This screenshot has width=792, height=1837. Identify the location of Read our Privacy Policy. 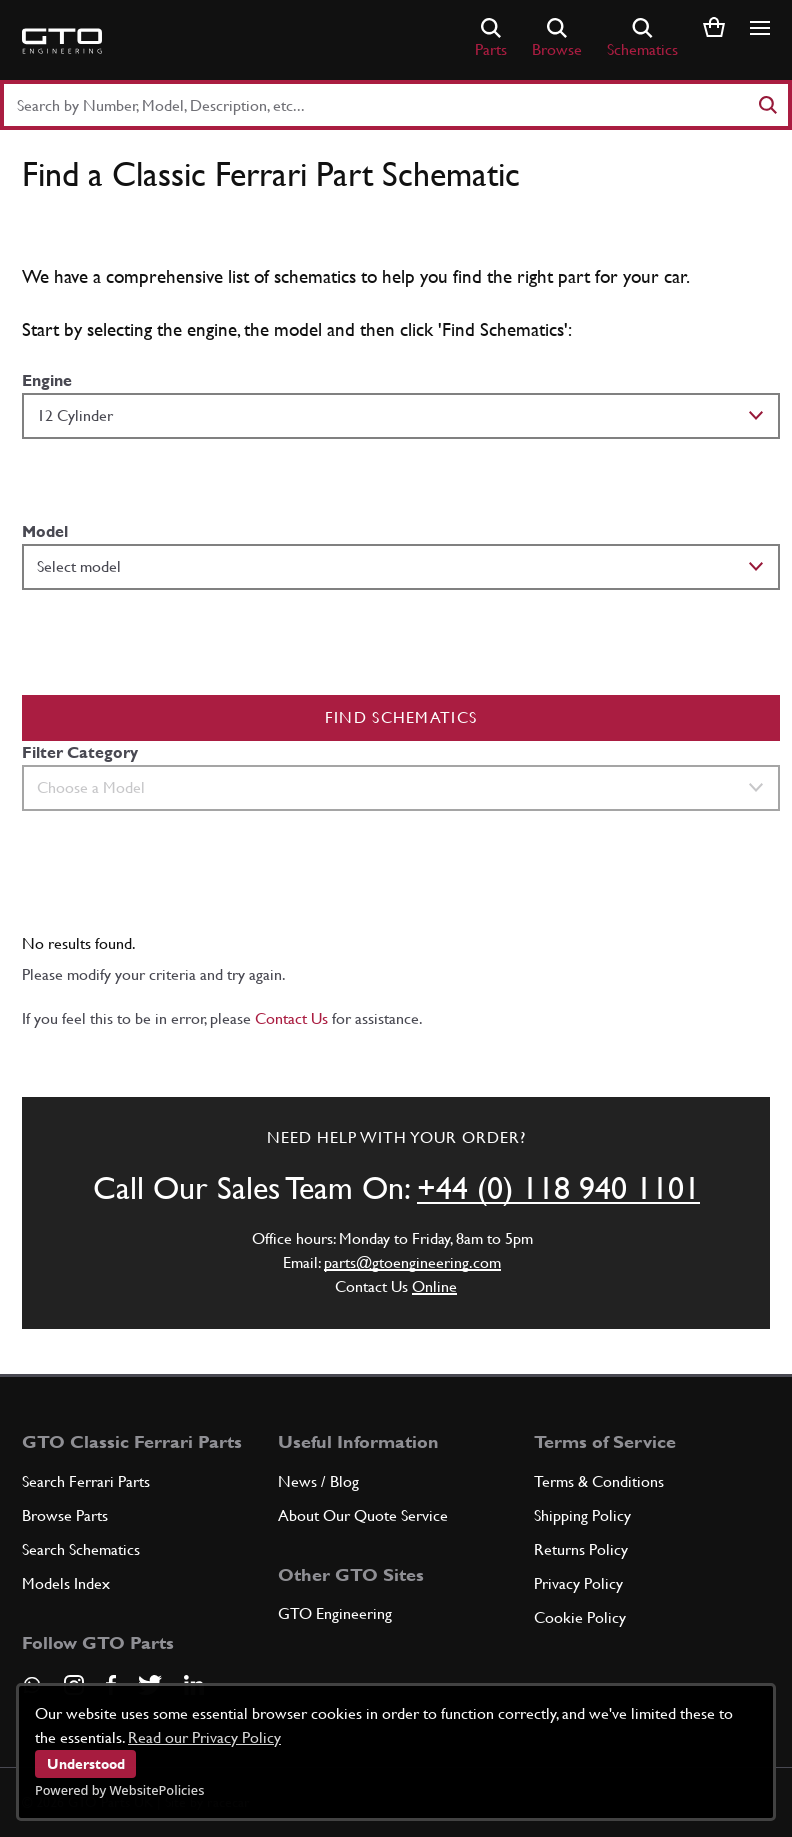
(204, 1737).